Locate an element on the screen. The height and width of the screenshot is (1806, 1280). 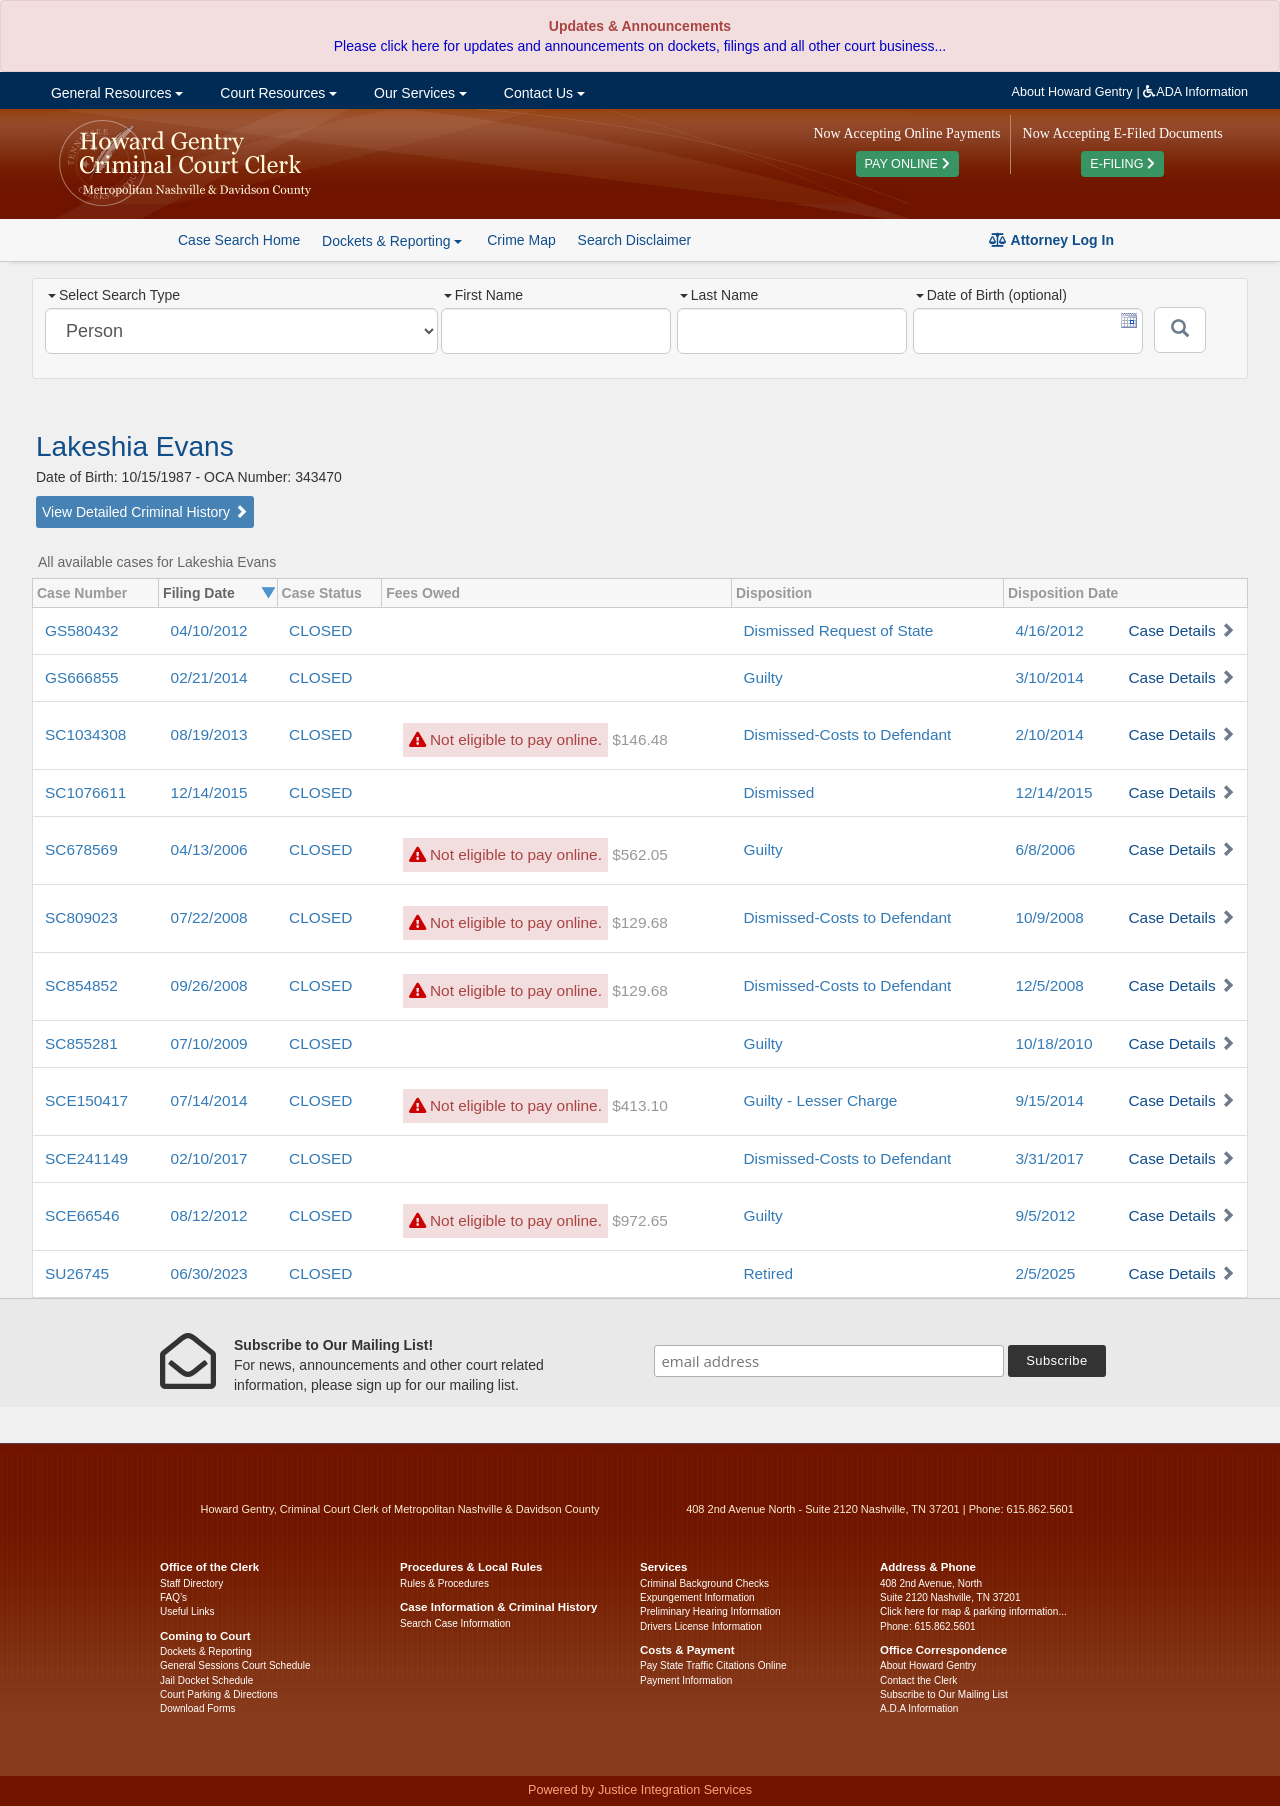
9/5/2012 is located at coordinates (1045, 1215).